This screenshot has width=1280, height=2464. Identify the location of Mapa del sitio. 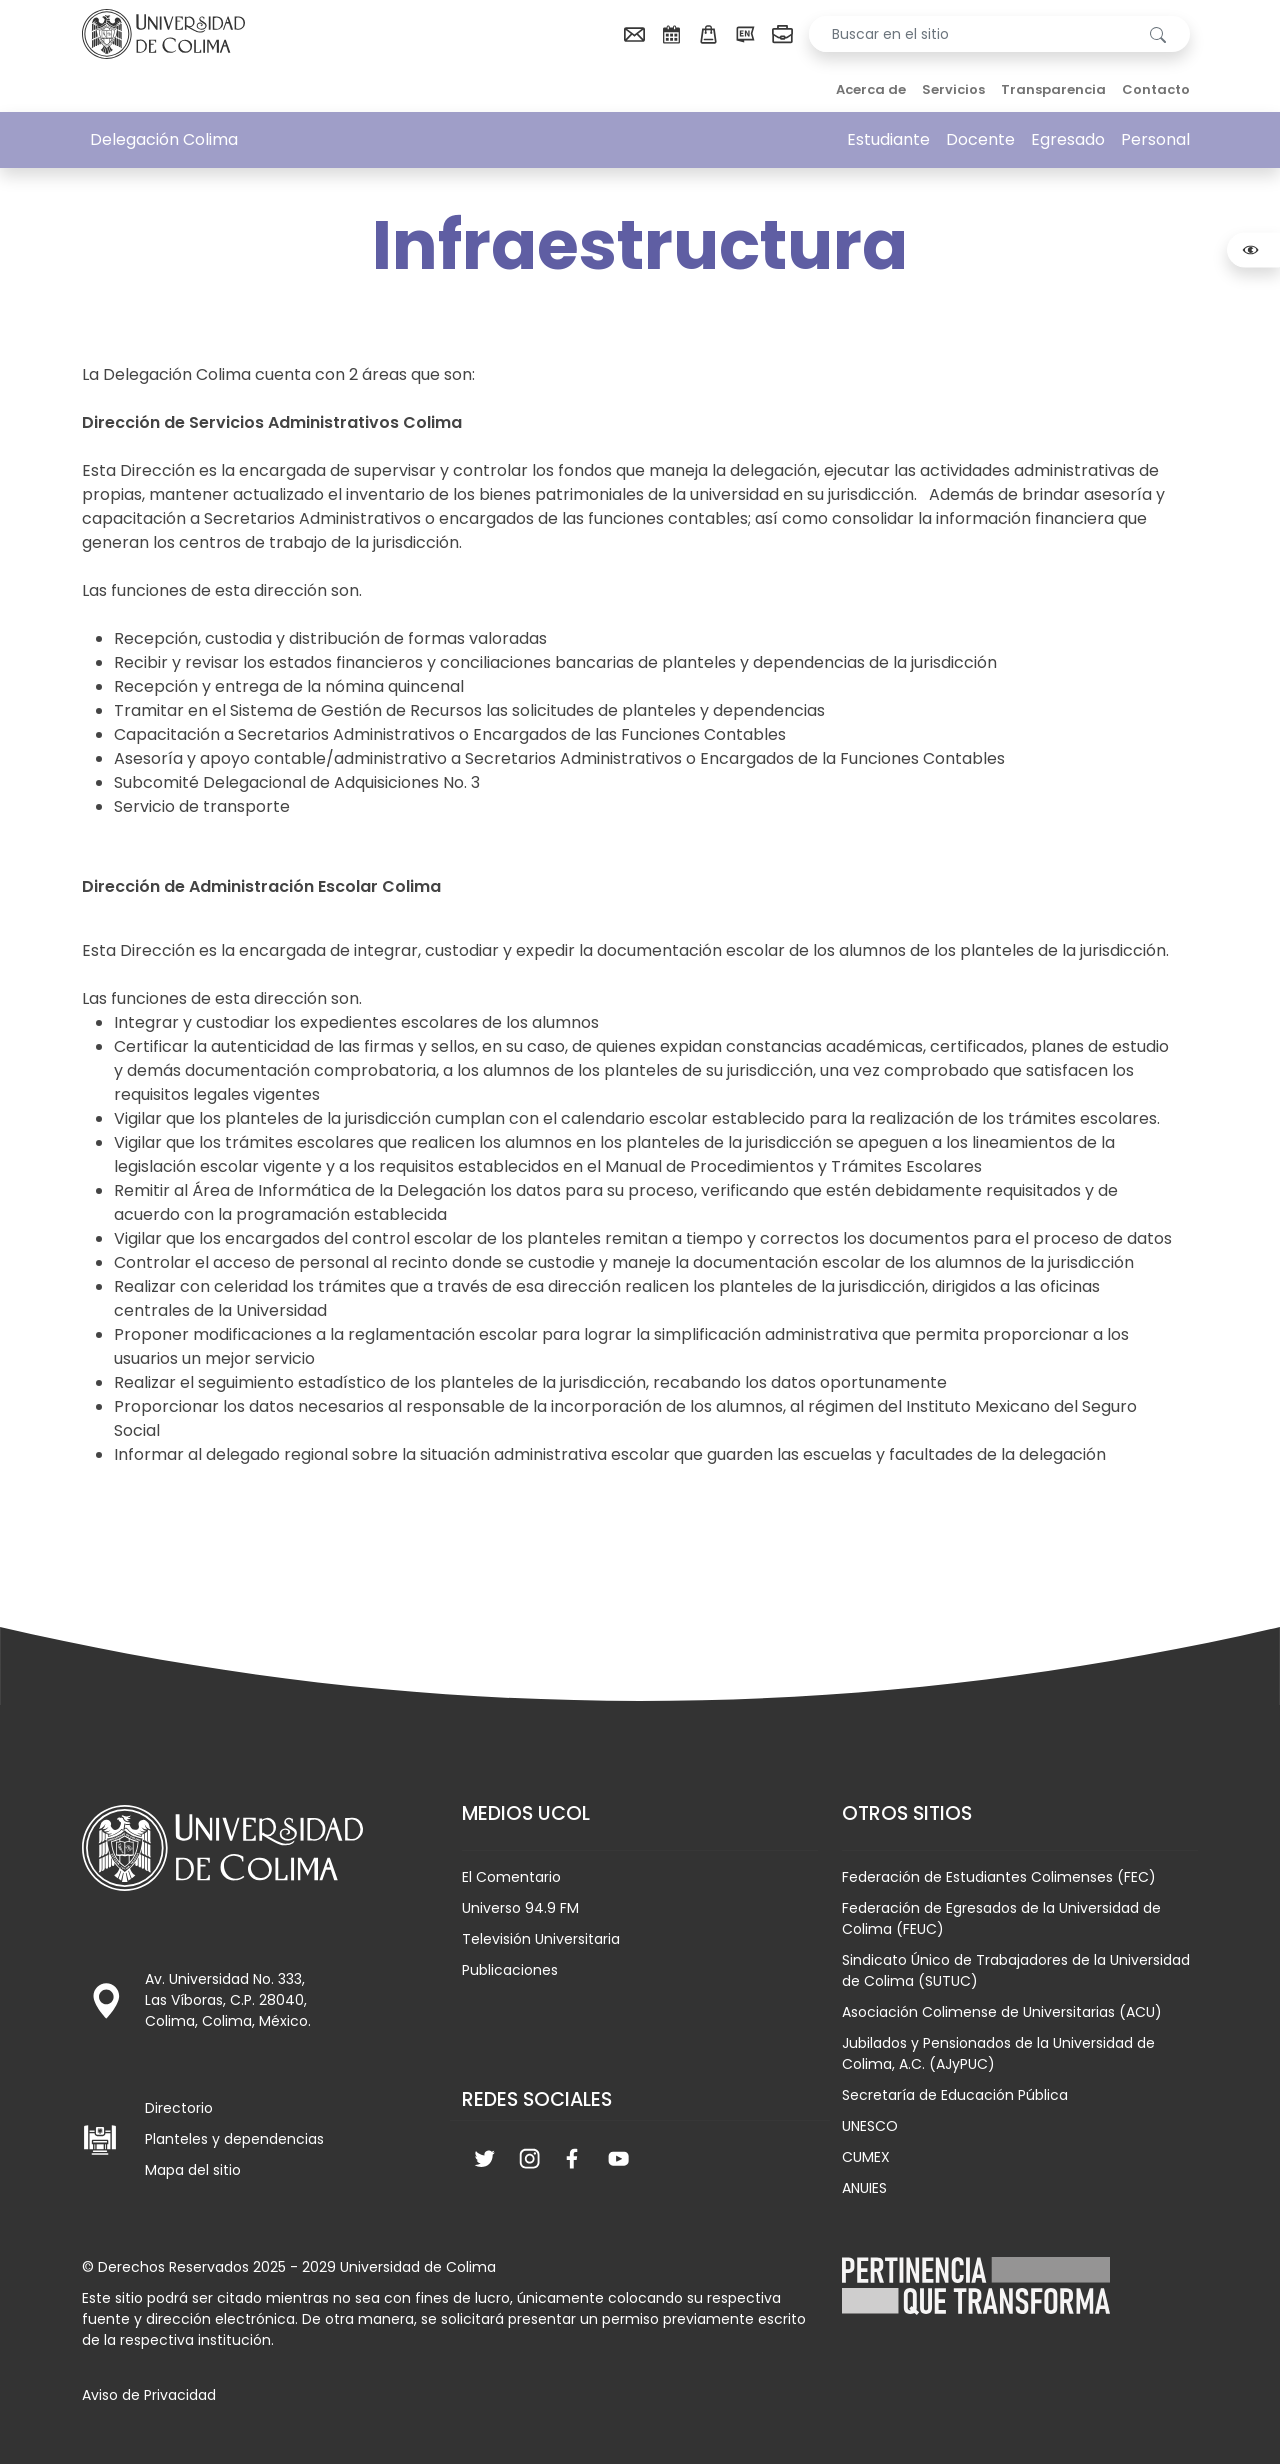
(193, 2170).